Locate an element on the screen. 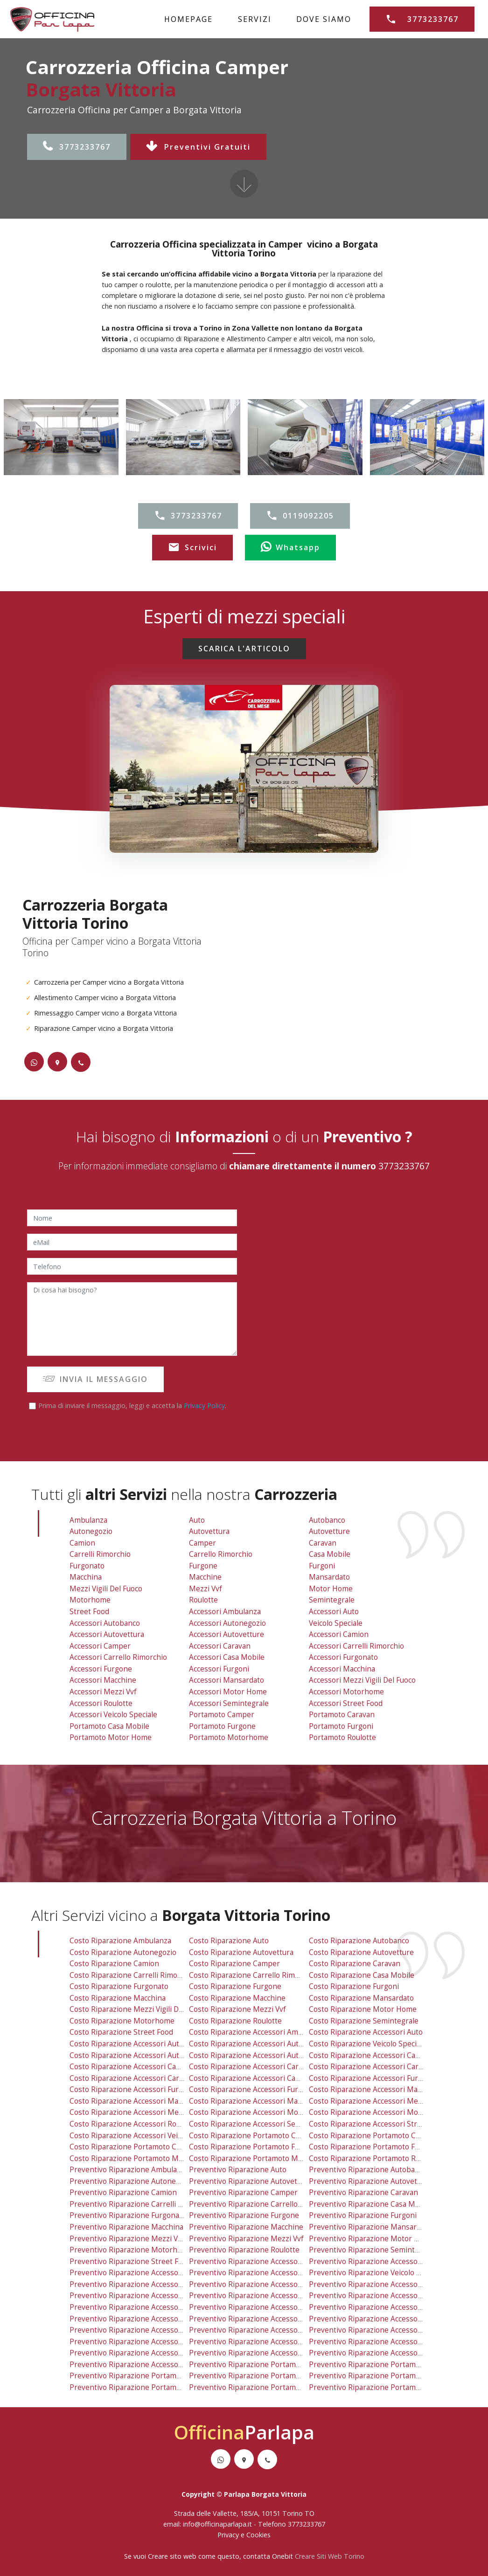 The image size is (488, 2576). costo riparazione roulotte is located at coordinates (235, 2021).